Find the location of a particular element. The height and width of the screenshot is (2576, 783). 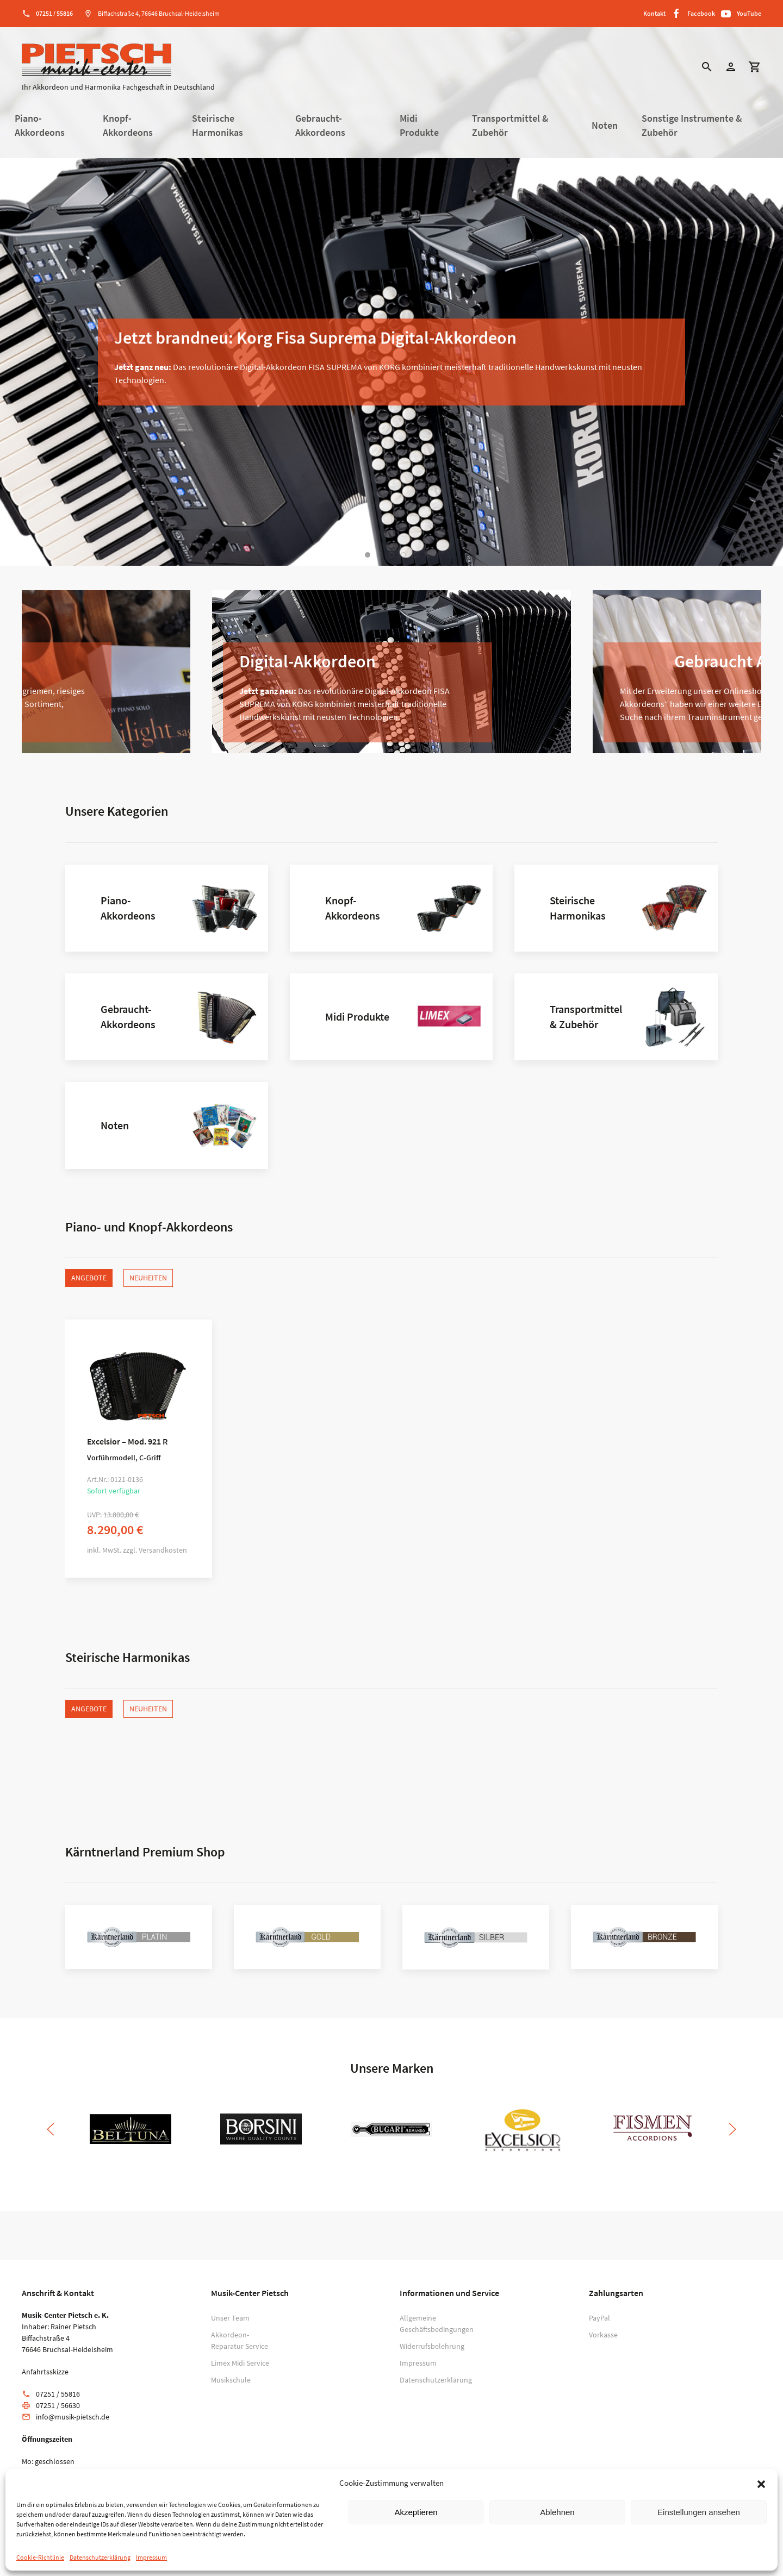

Angebote [tab] is located at coordinates (89, 1278).